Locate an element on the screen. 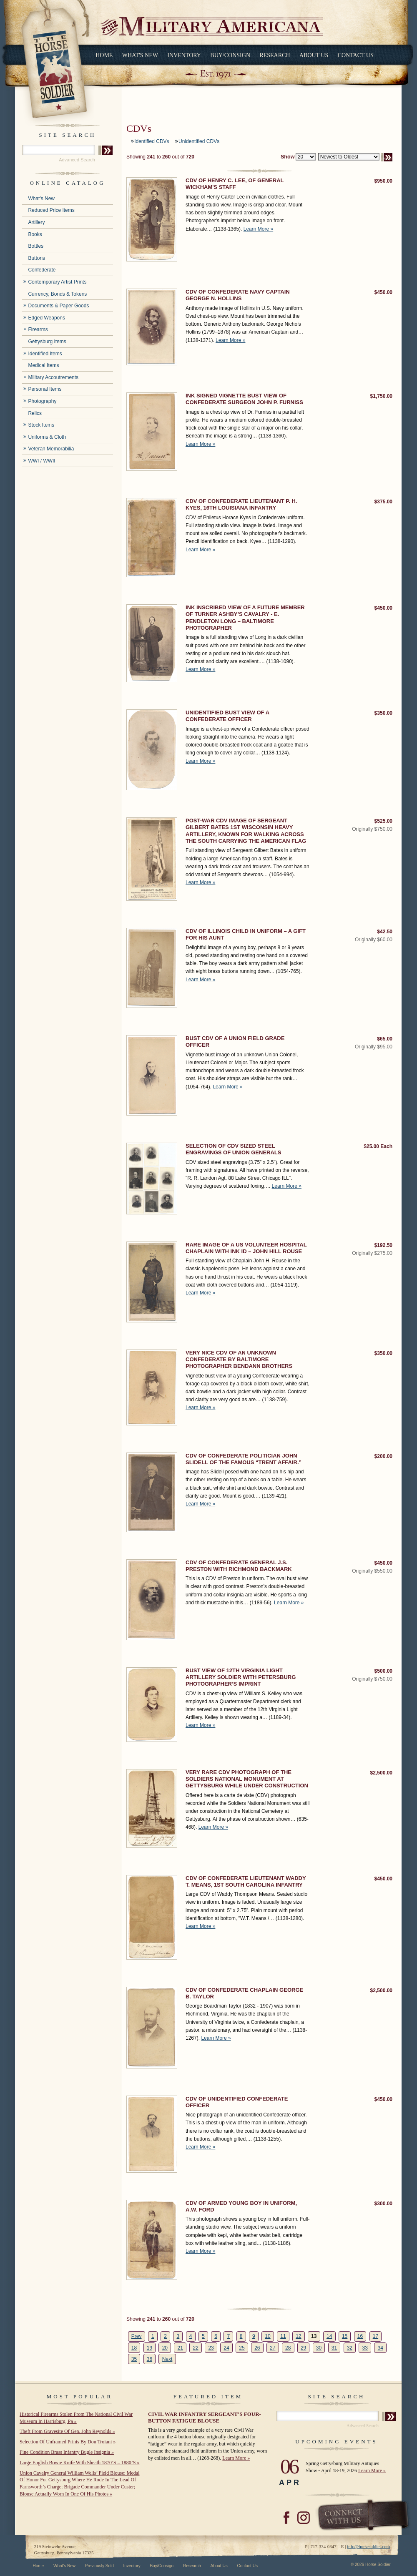 This screenshot has width=417, height=2576. Firearms is located at coordinates (38, 329).